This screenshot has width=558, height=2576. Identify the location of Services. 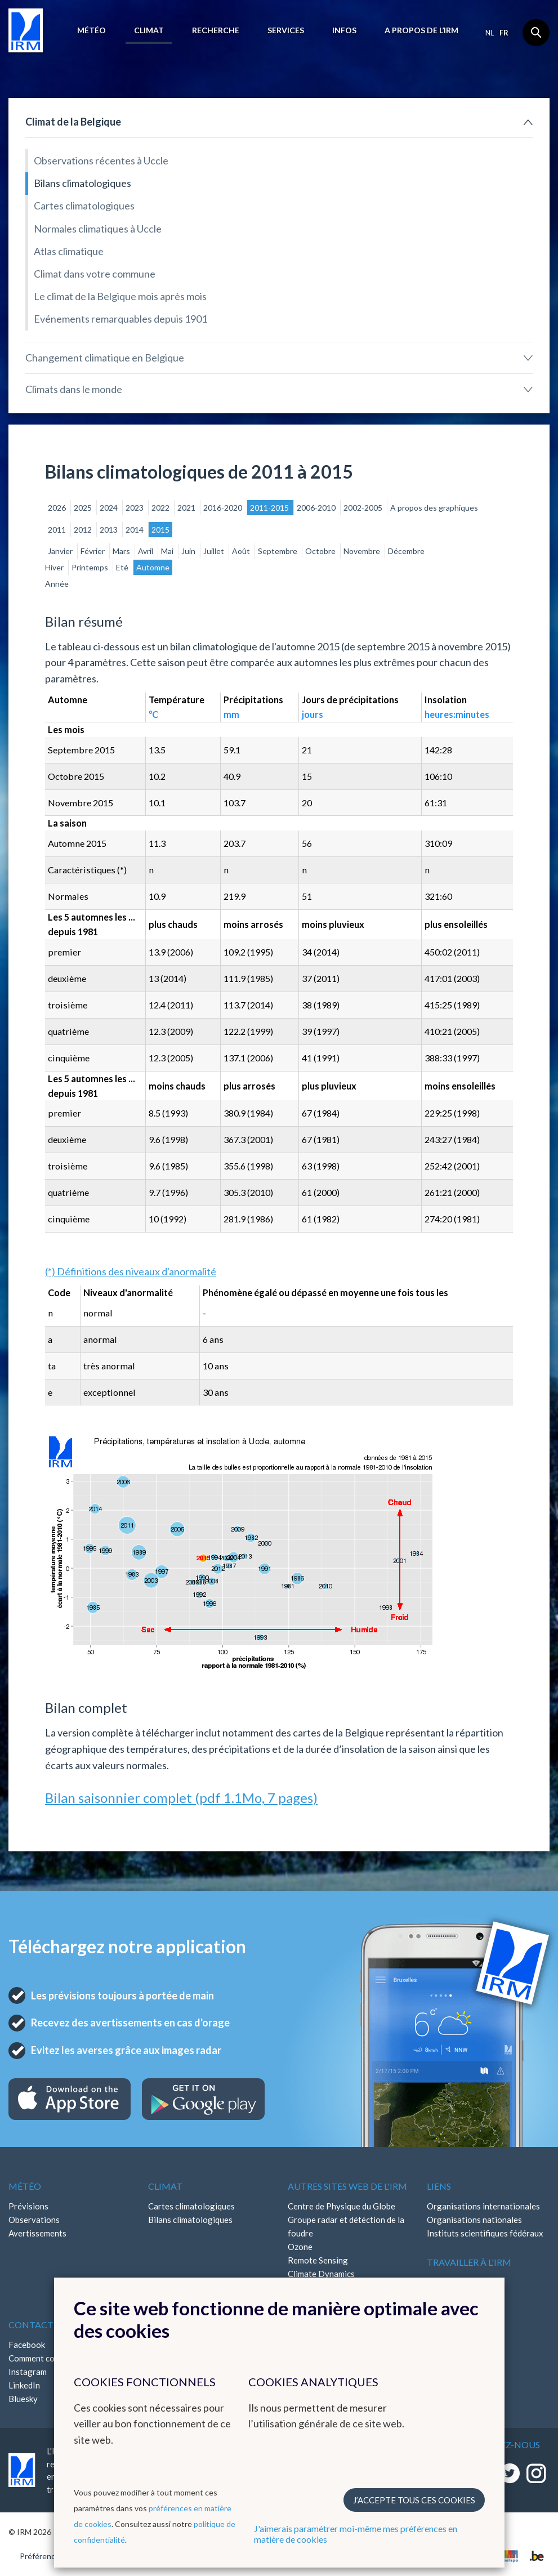
(285, 30).